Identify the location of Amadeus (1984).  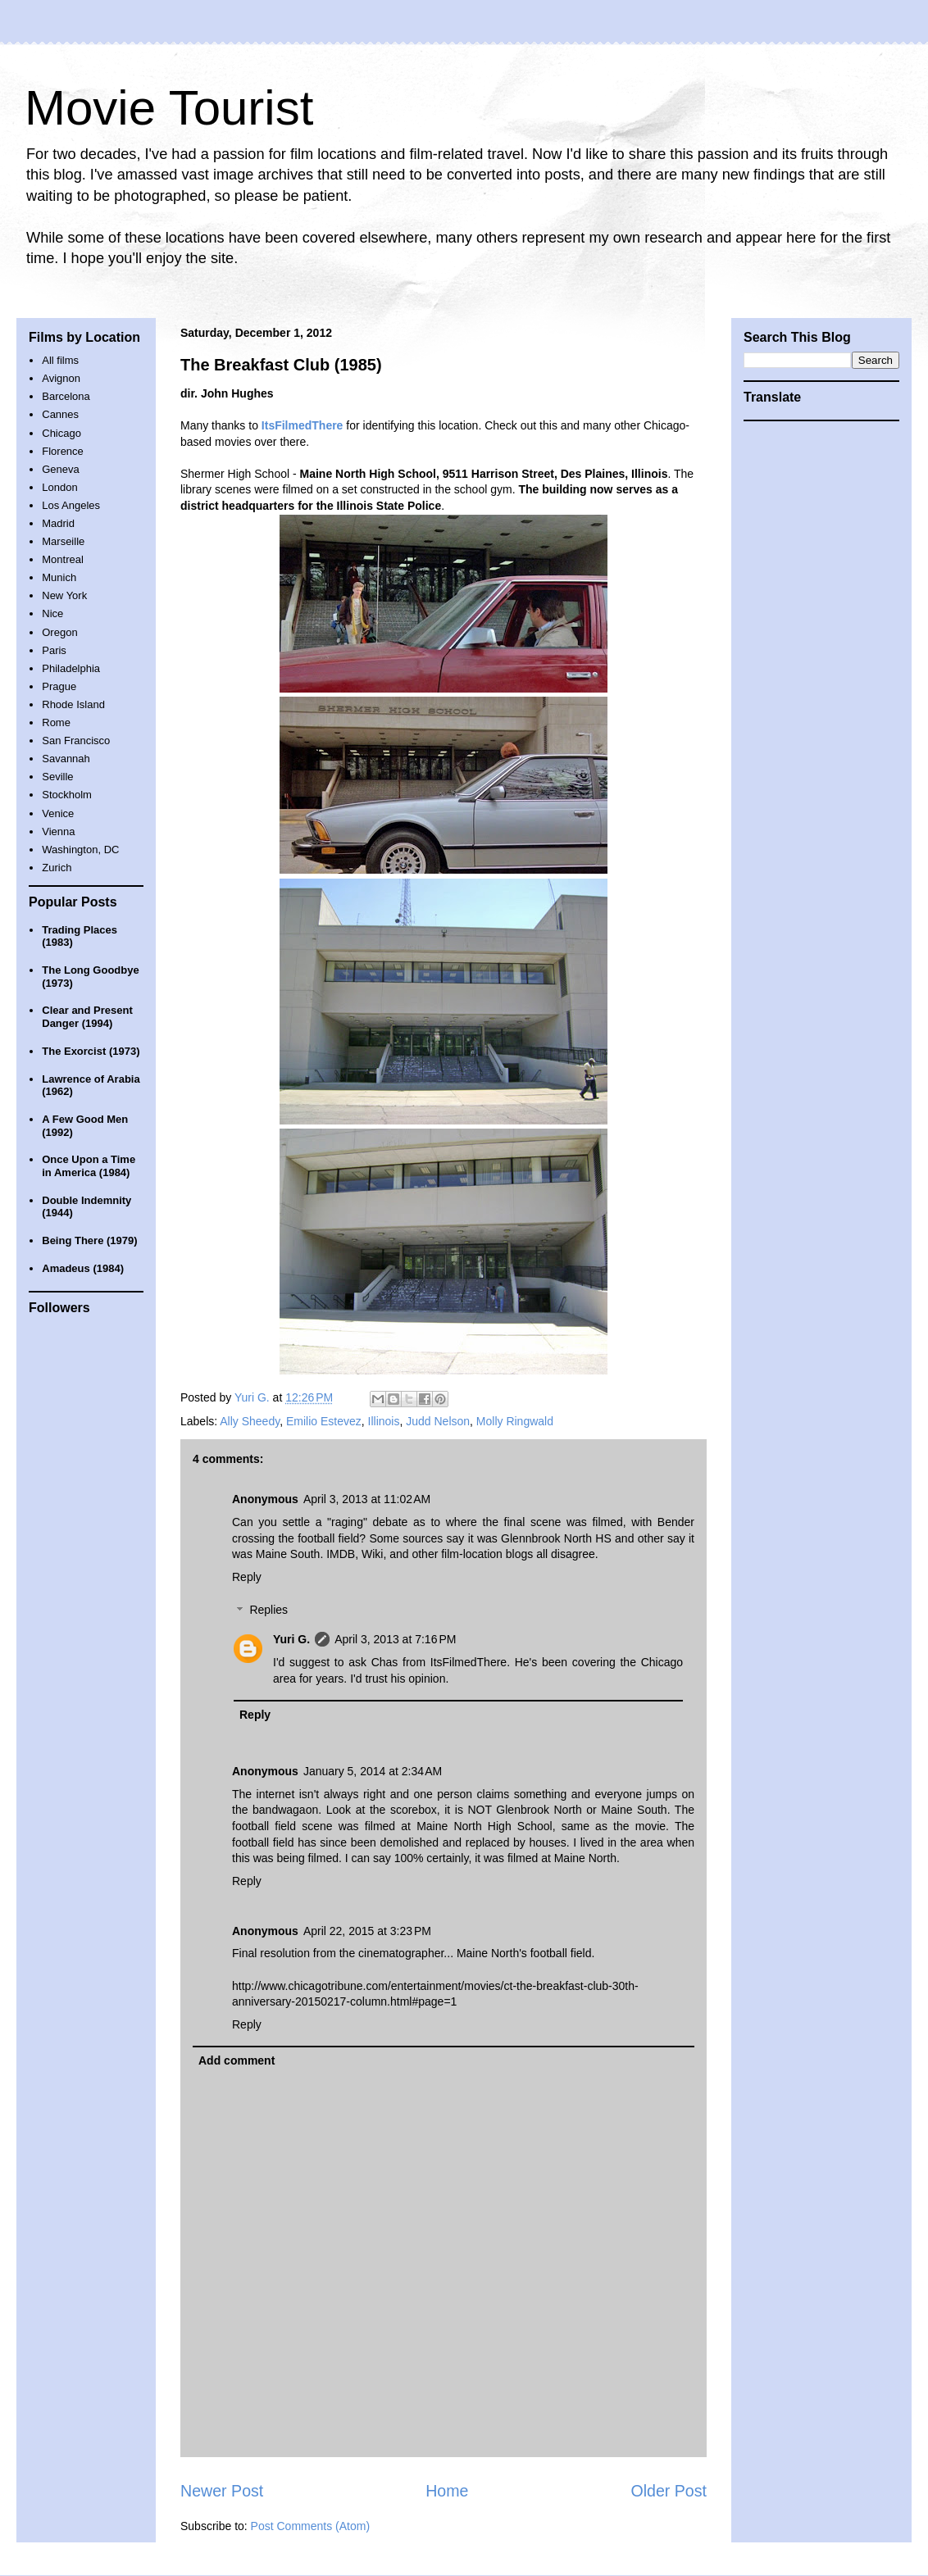
(83, 1268).